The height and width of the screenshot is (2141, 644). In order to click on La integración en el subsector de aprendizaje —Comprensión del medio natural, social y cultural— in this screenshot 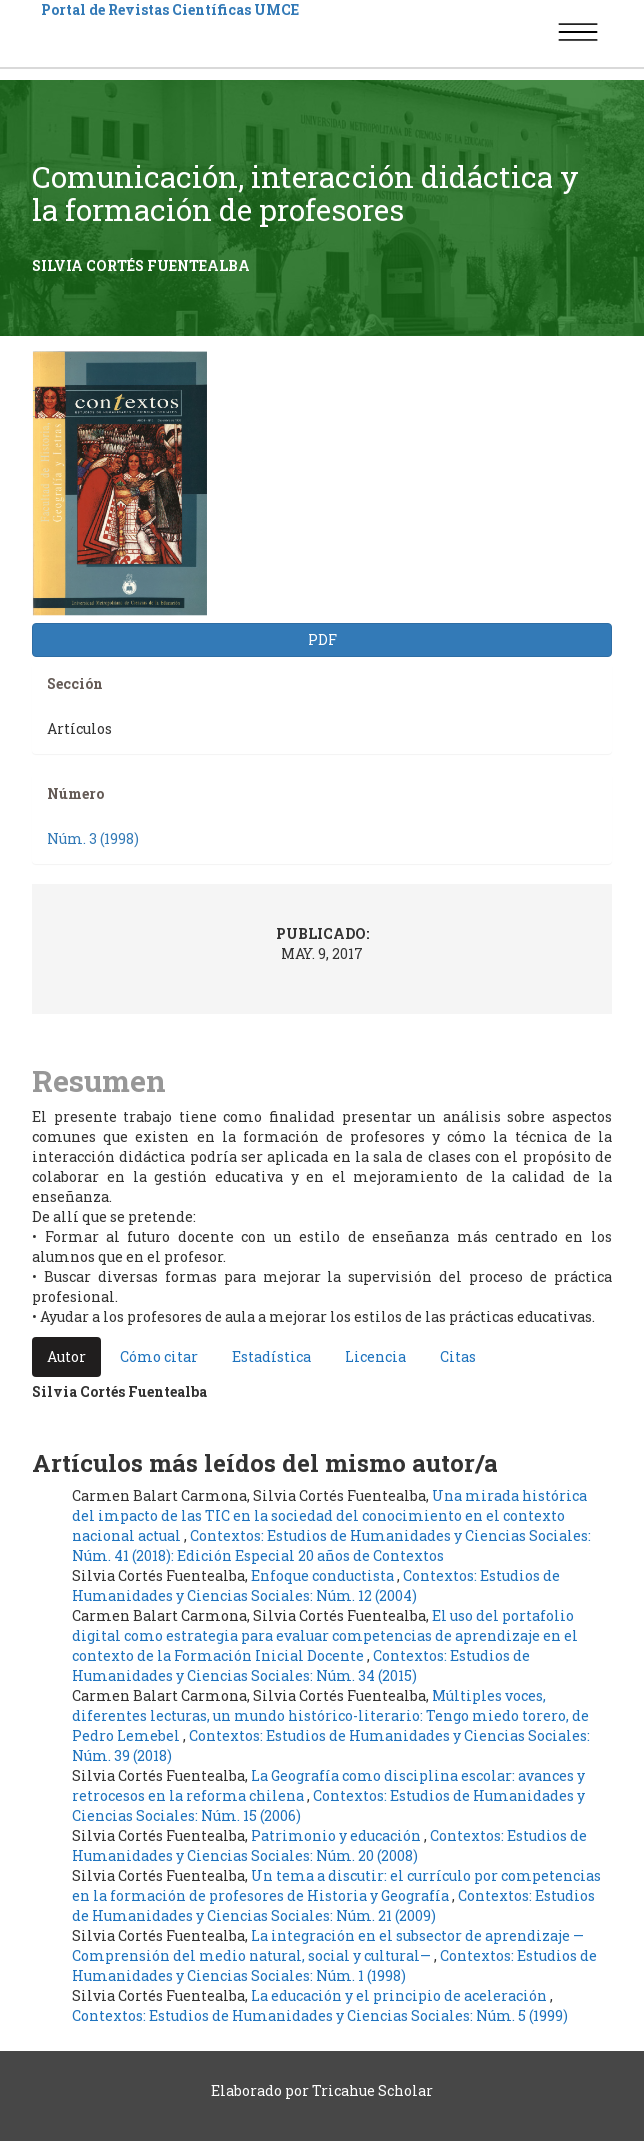, I will do `click(328, 1945)`.